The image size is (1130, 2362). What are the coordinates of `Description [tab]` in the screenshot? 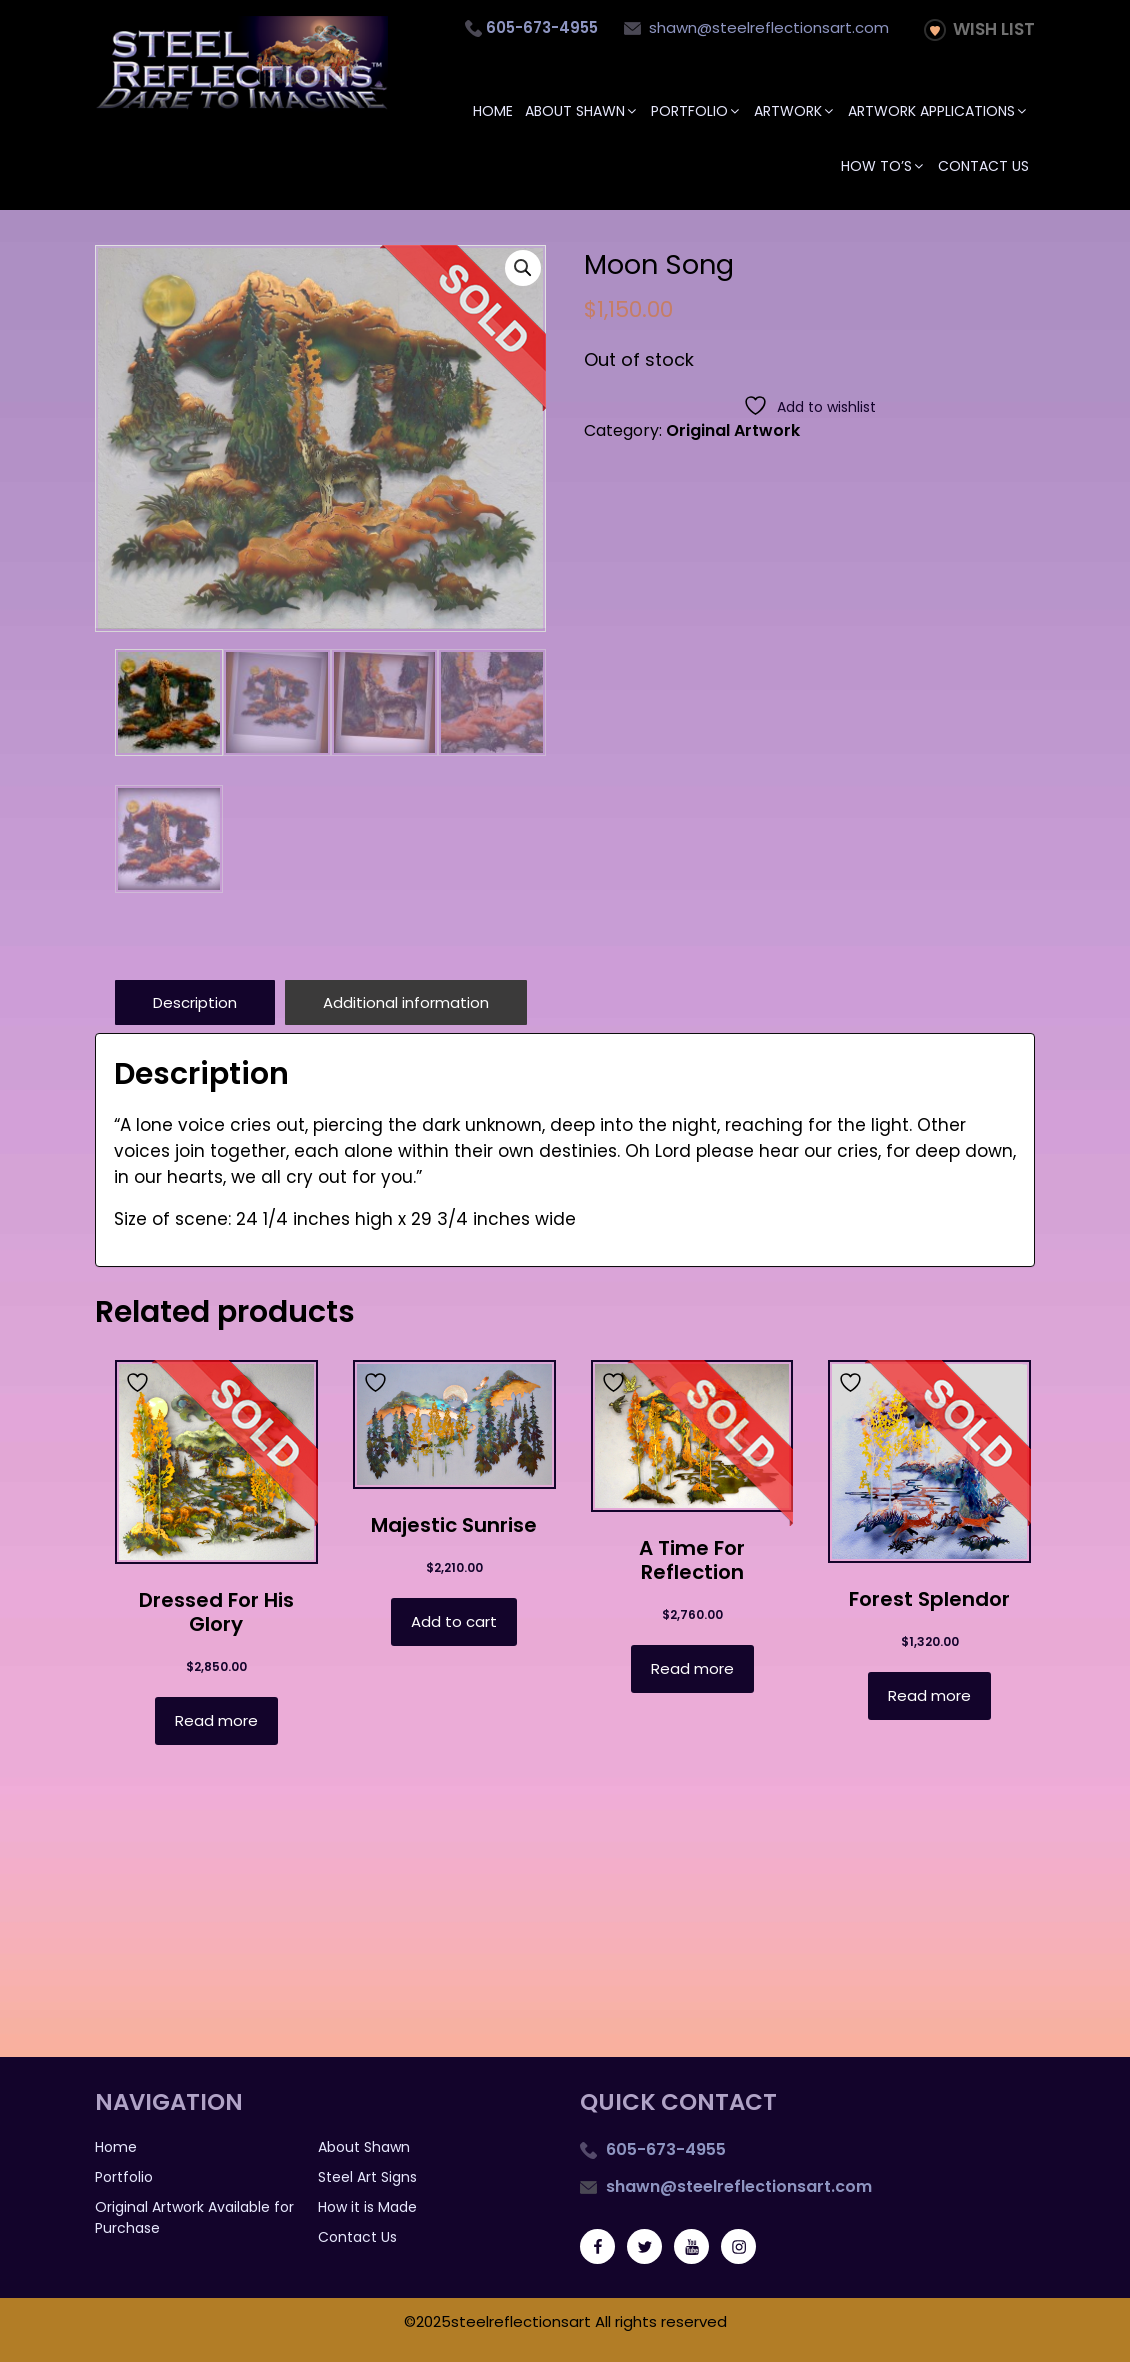 It's located at (195, 1001).